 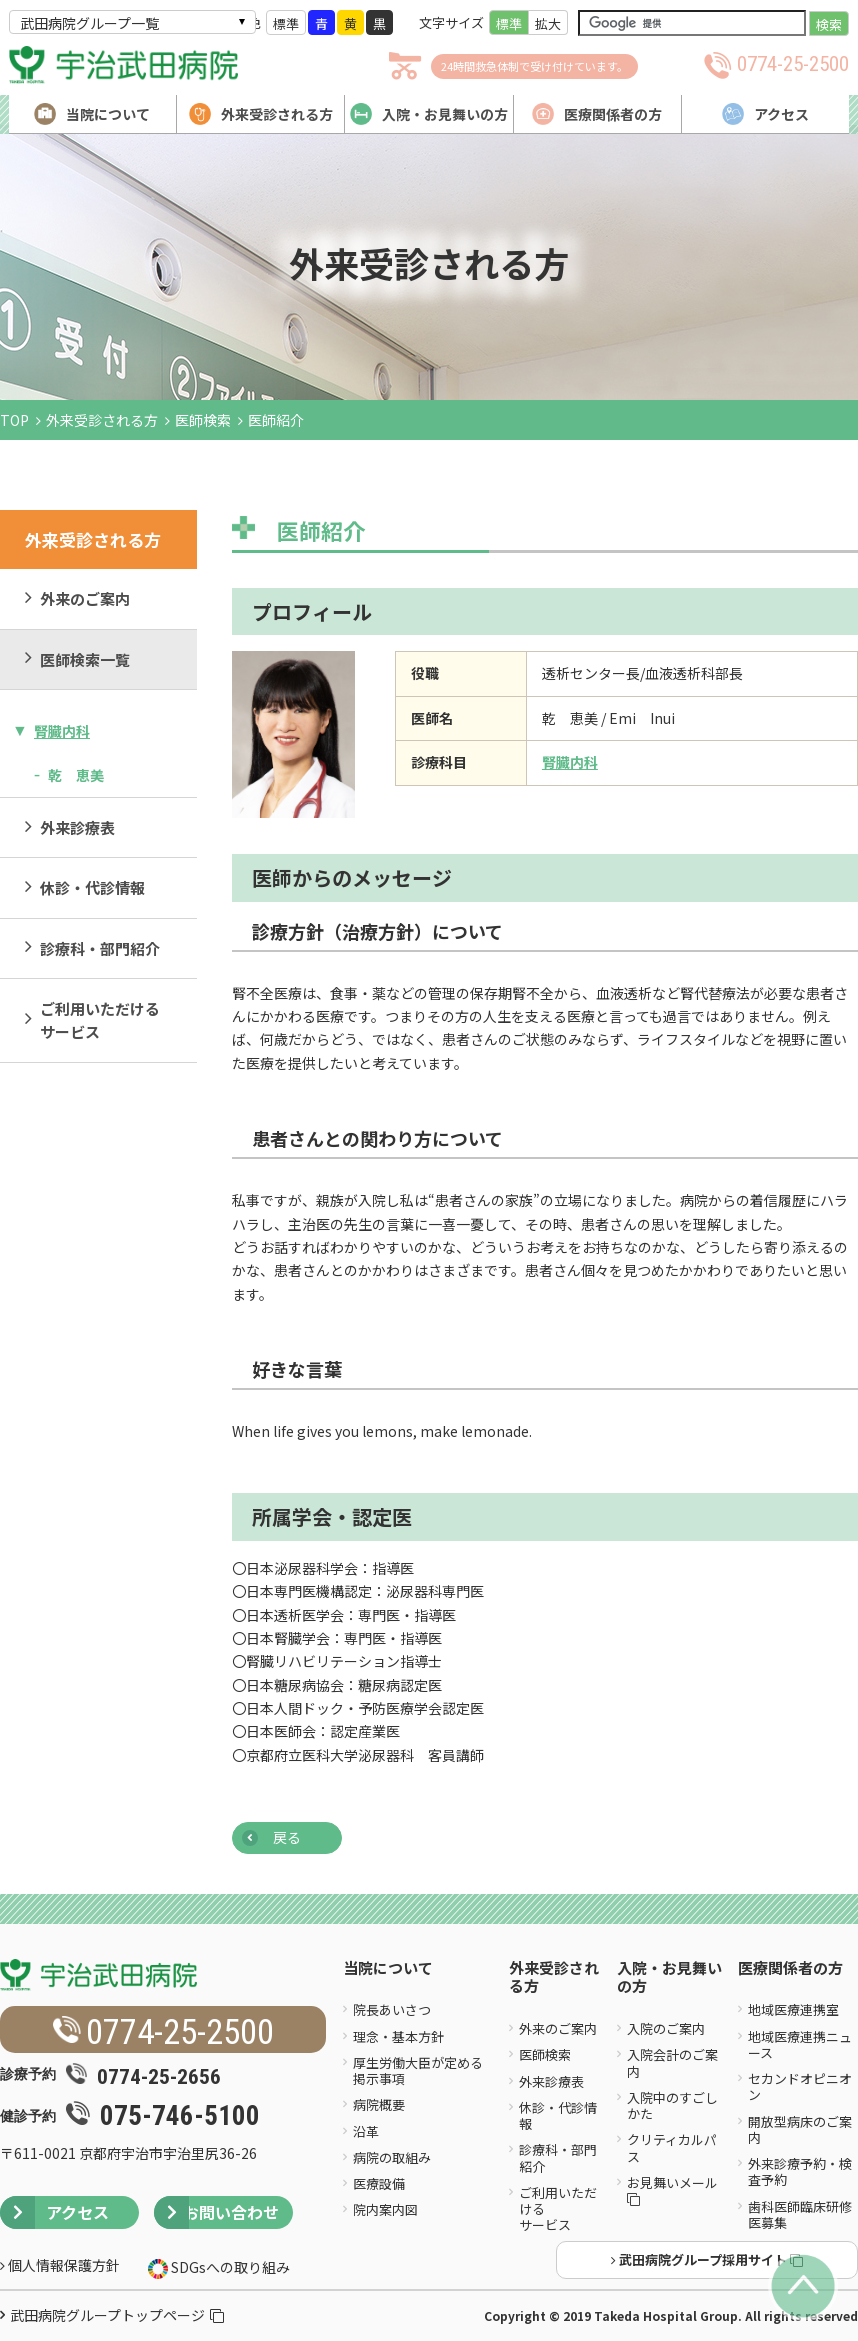 I want to click on 医師検索, so click(x=203, y=420).